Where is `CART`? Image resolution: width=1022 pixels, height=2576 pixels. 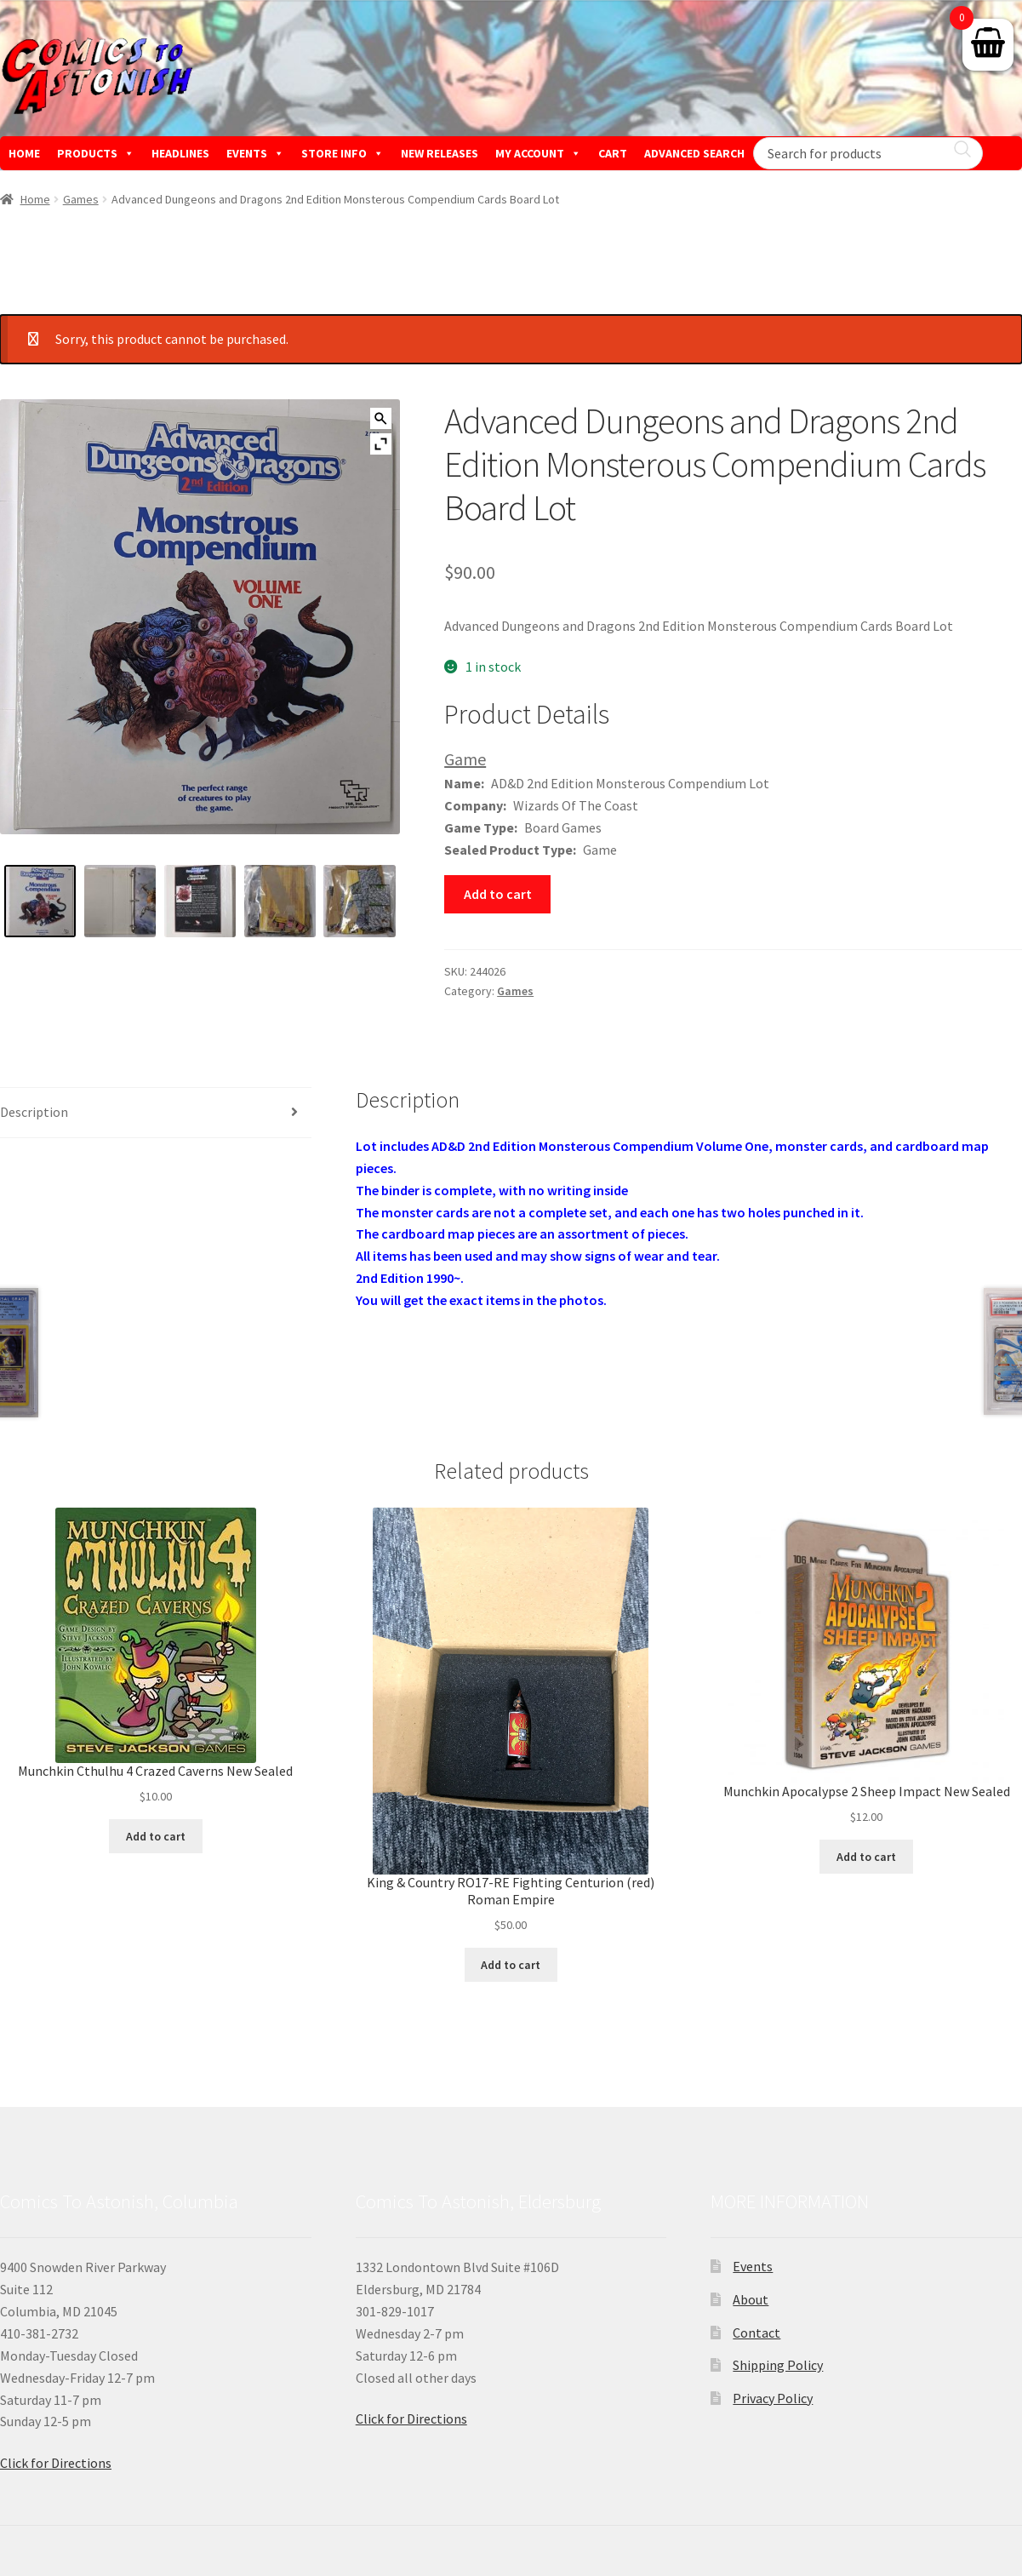 CART is located at coordinates (612, 153).